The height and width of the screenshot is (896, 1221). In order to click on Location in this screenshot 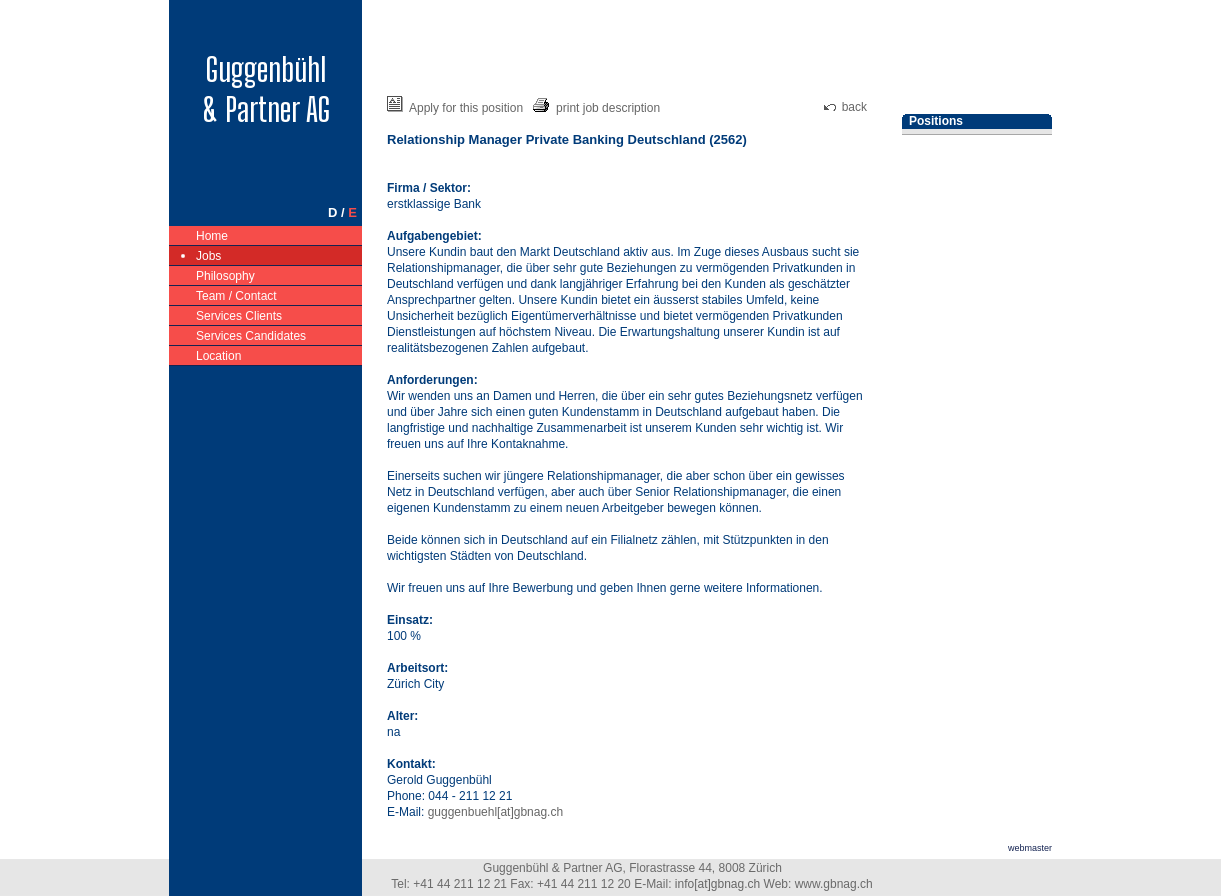, I will do `click(219, 354)`.